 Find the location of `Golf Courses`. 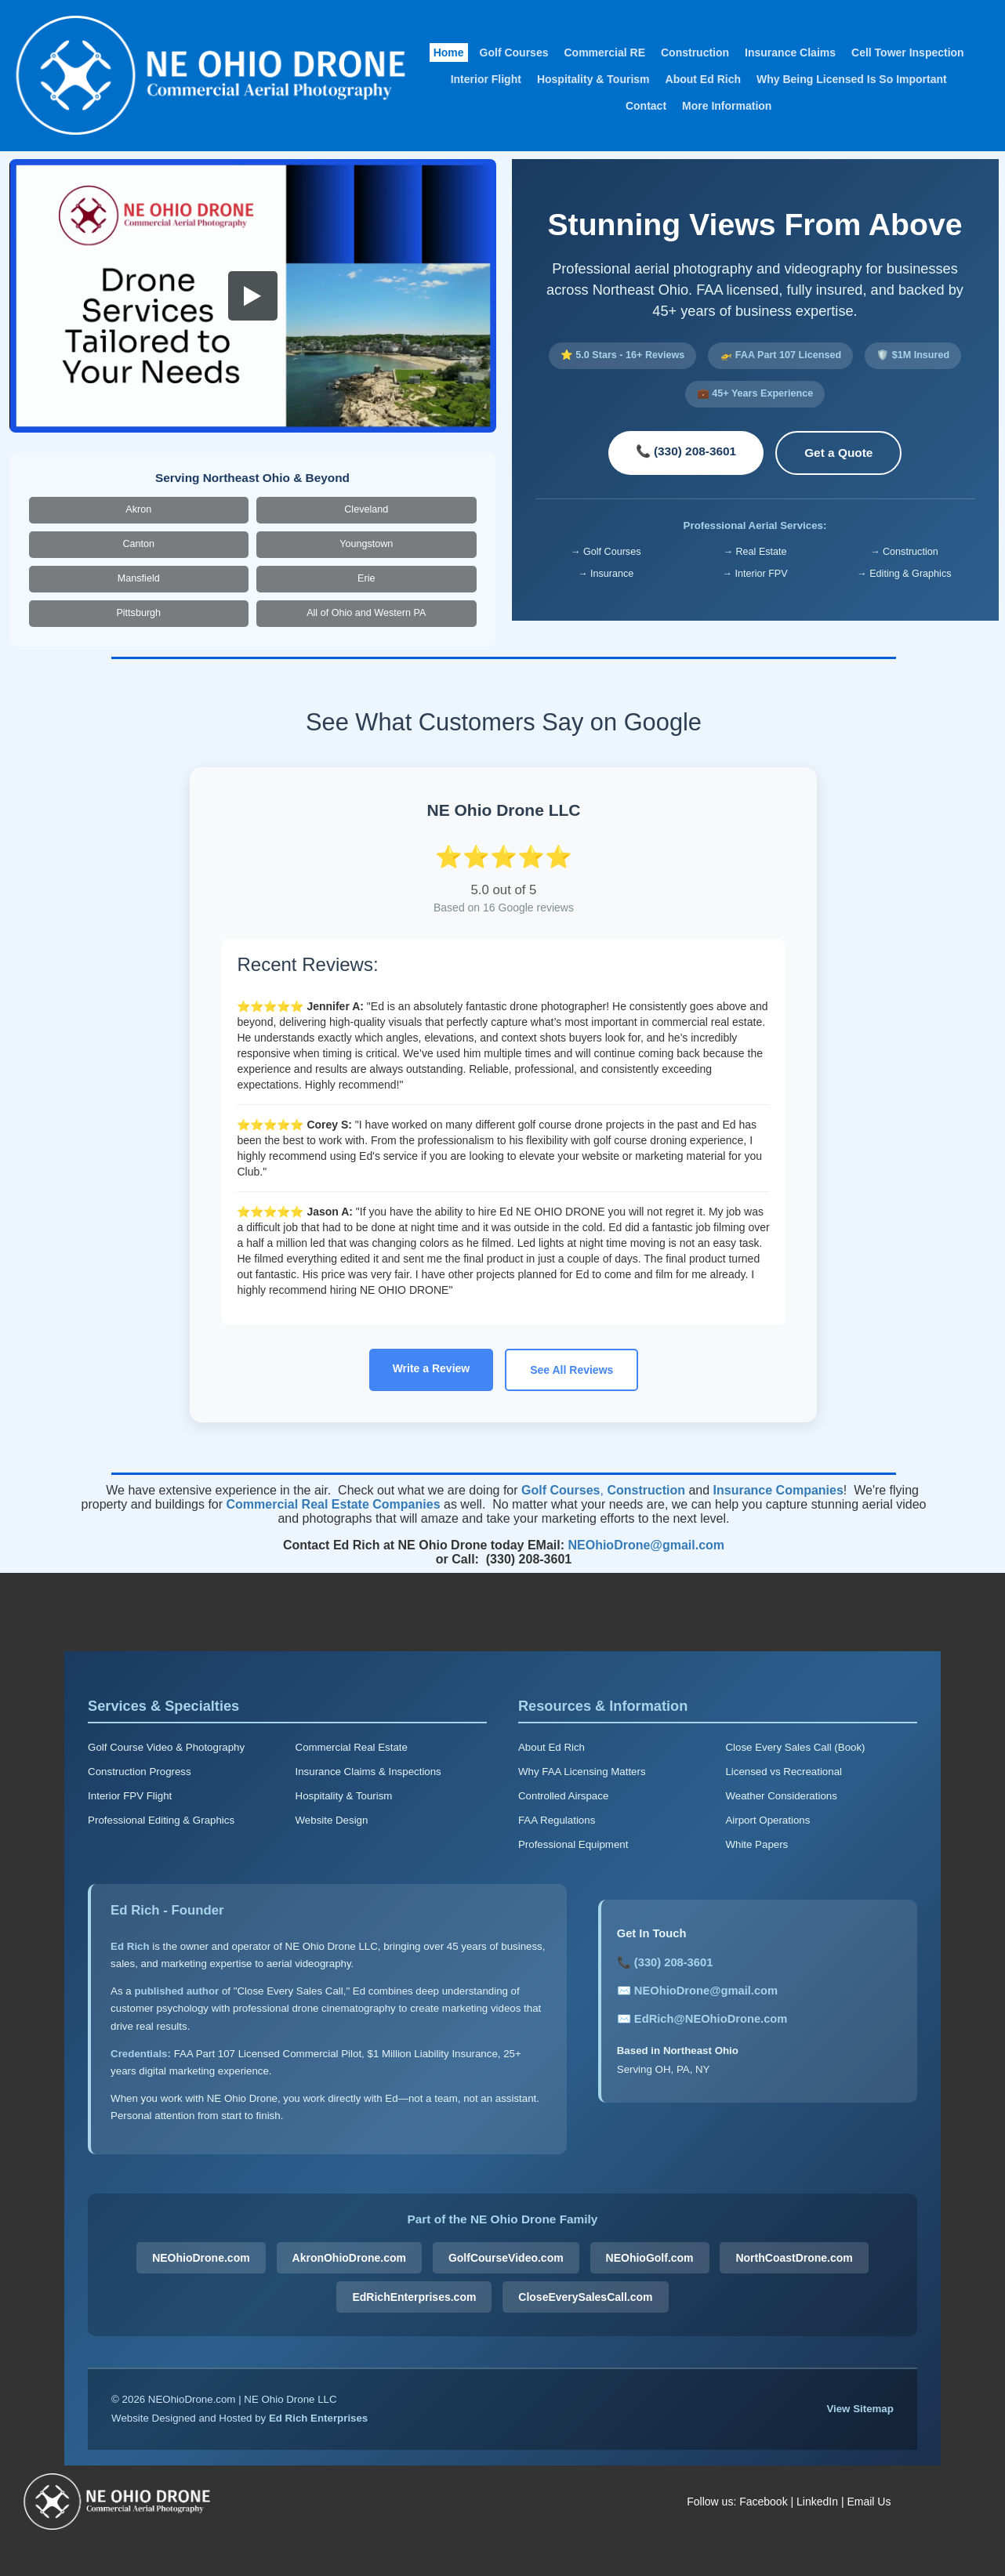

Golf Courses is located at coordinates (514, 52).